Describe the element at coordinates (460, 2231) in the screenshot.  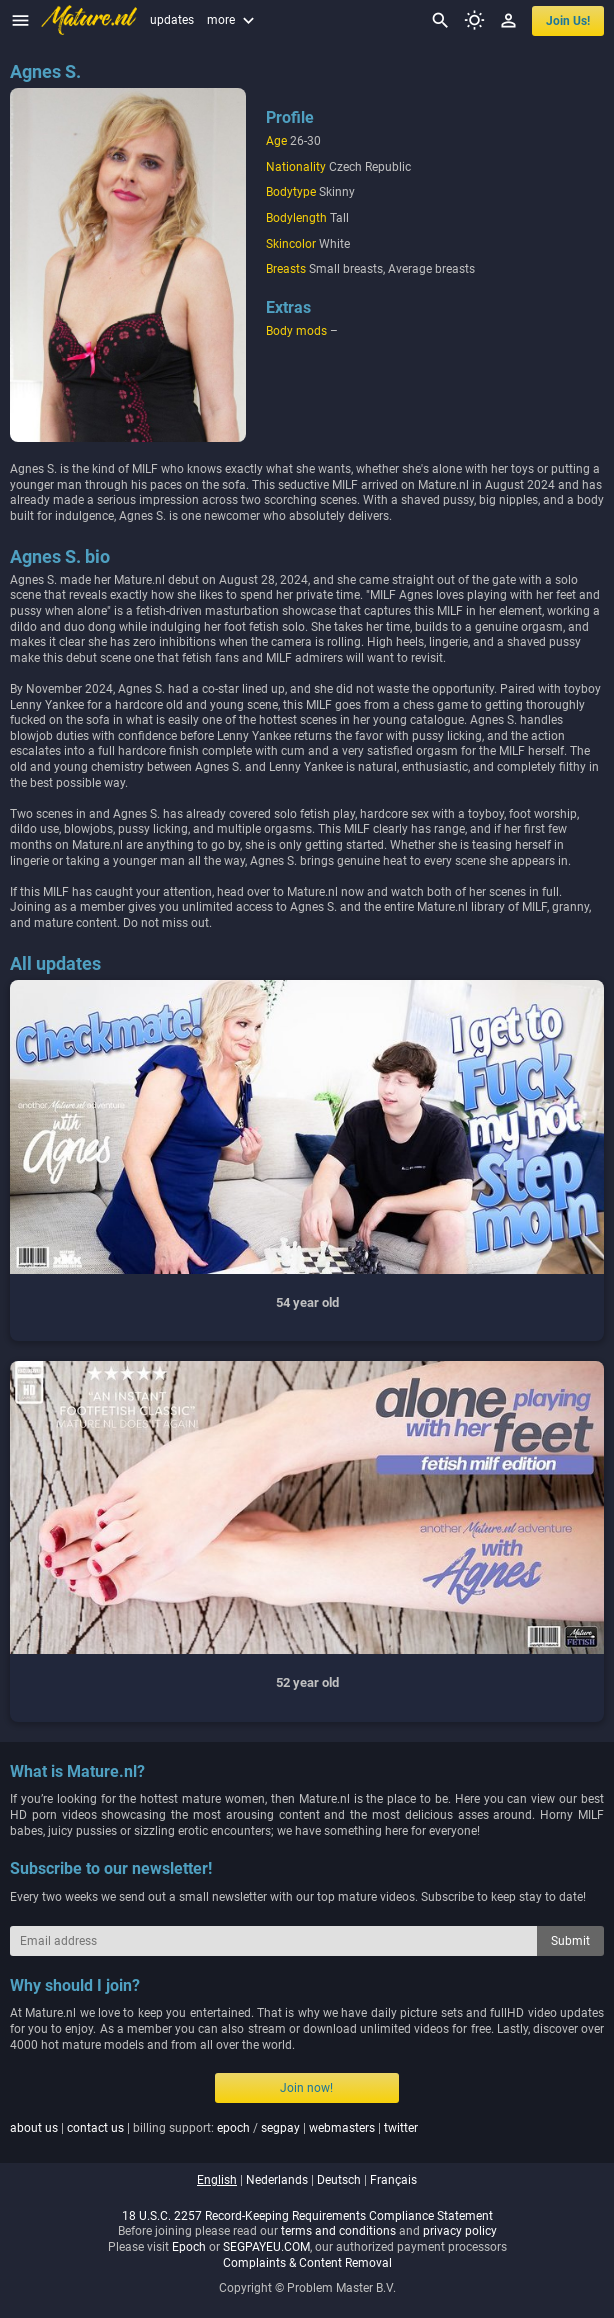
I see `privacy policy` at that location.